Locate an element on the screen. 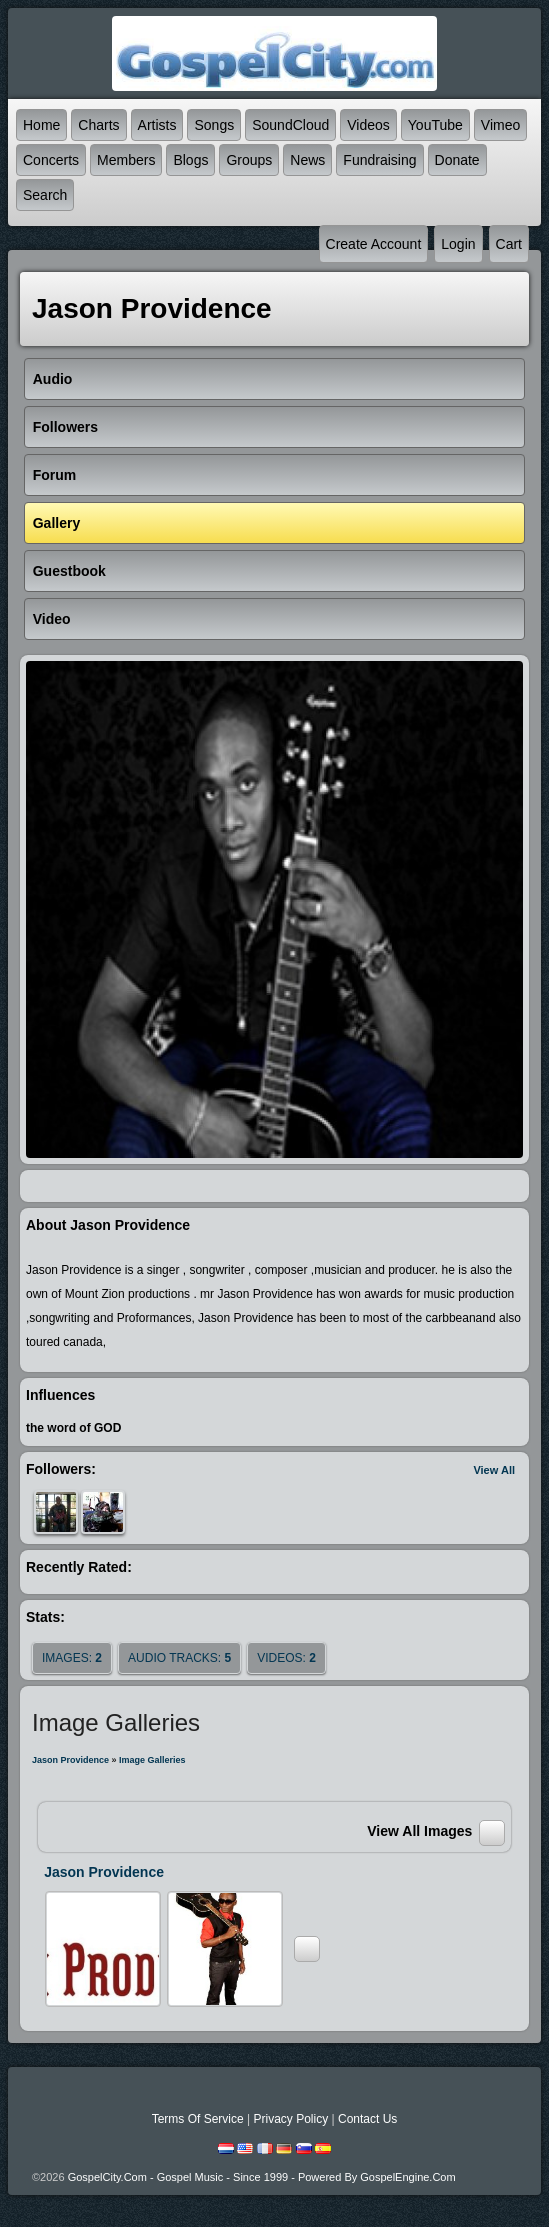  SoundCloud is located at coordinates (290, 125).